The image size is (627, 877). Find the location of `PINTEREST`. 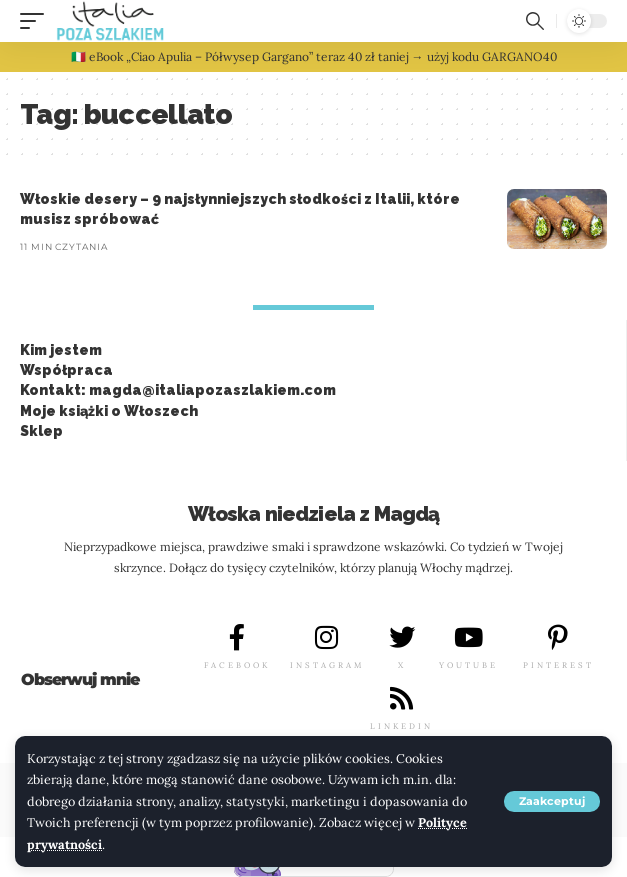

PINTEREST is located at coordinates (558, 665).